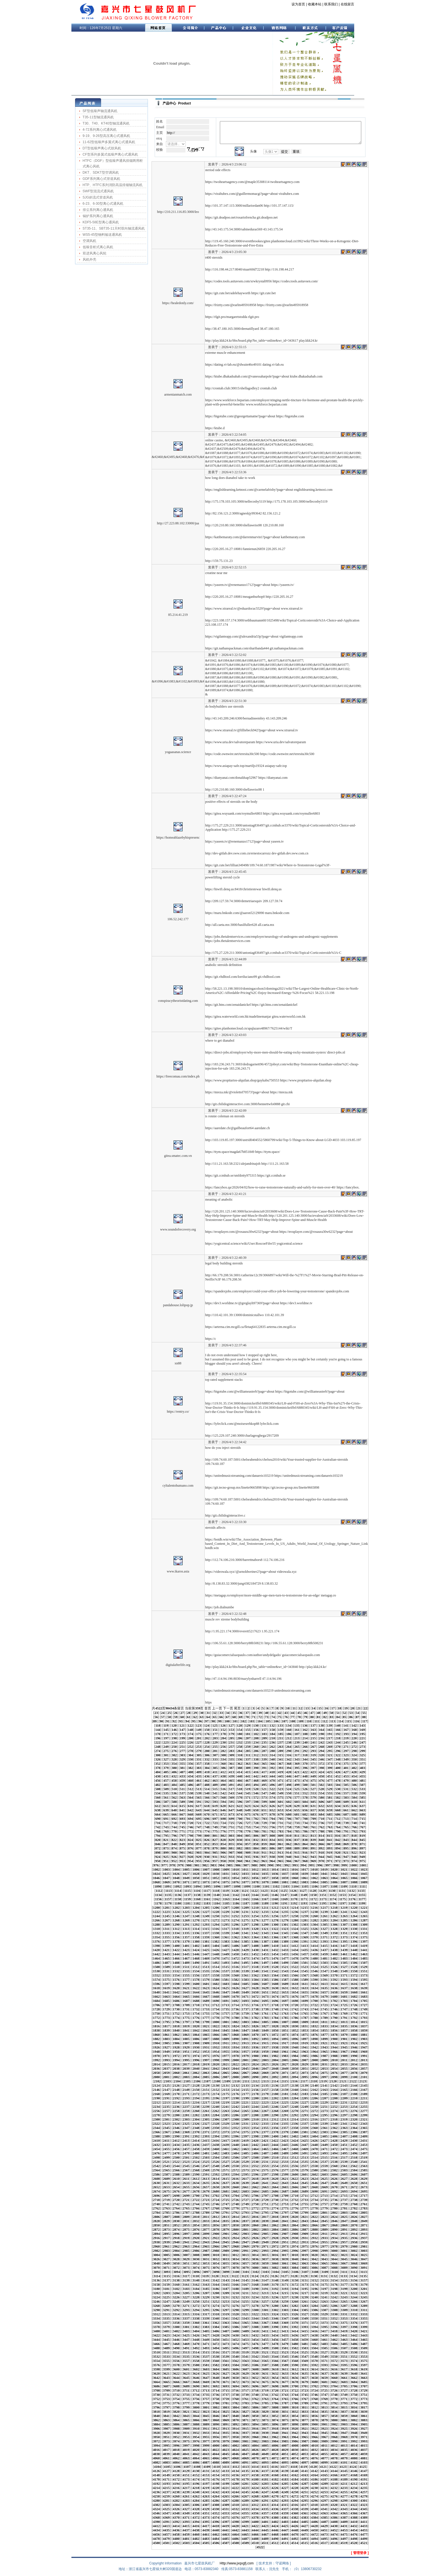 This screenshot has width=440, height=2576. I want to click on 477, so click(329, 1781).